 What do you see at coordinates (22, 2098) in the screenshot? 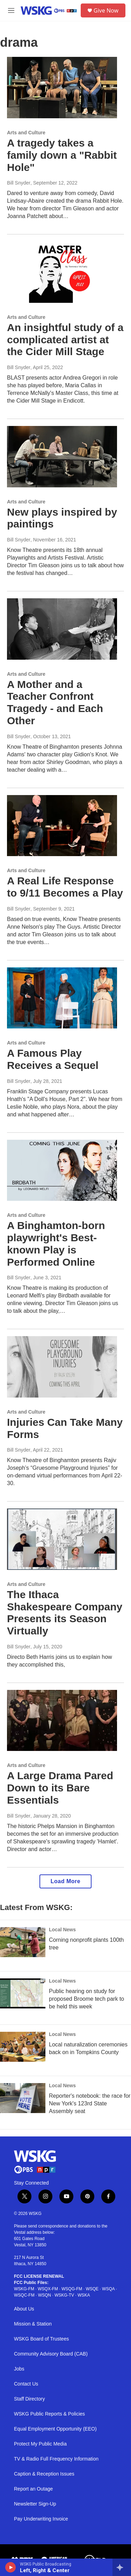
I see `[Reporter's notebook: the race for New York's 123rd State Assembly seat]` at bounding box center [22, 2098].